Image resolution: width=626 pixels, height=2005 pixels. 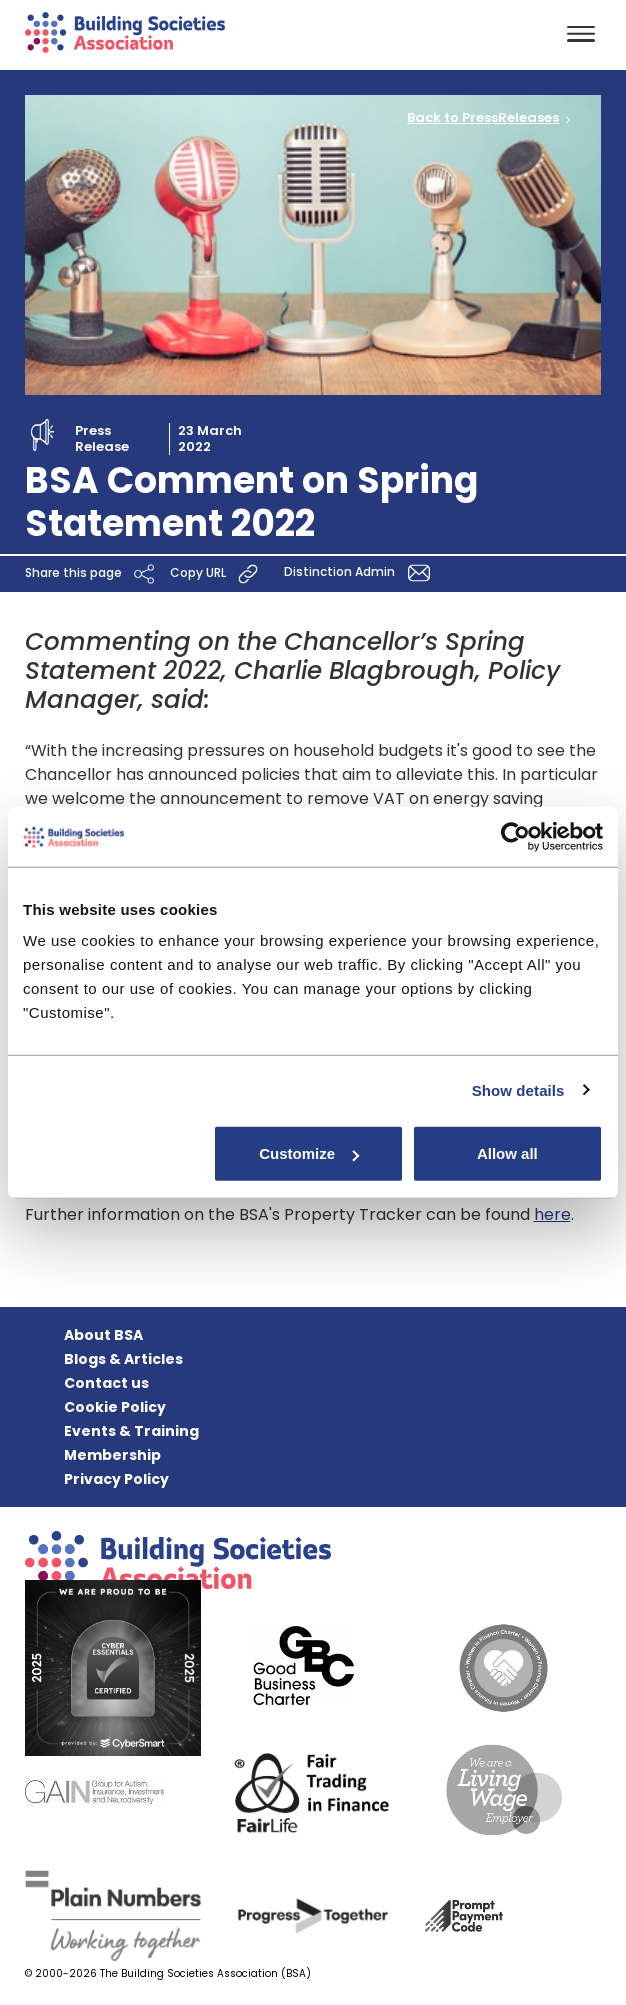 I want to click on Show details, so click(x=518, y=1089).